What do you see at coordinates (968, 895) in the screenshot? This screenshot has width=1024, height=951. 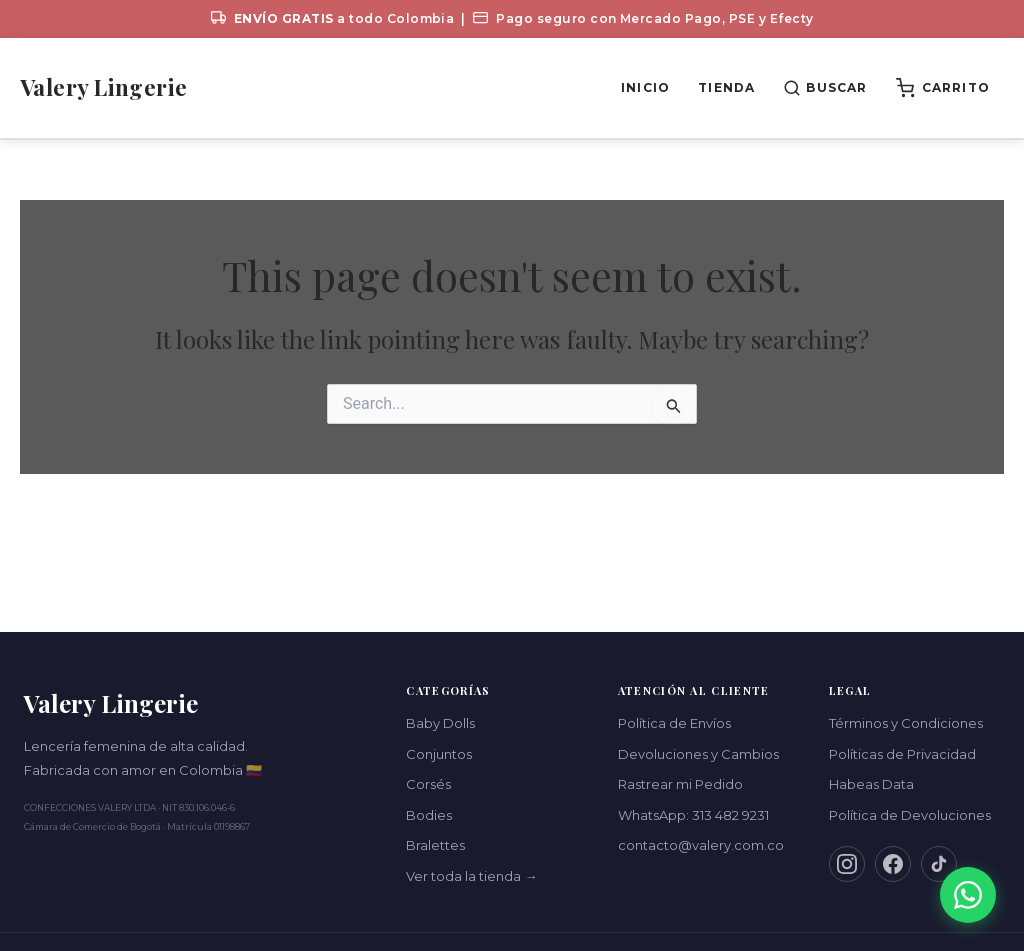 I see `[Contáctanos por WhatsApp]` at bounding box center [968, 895].